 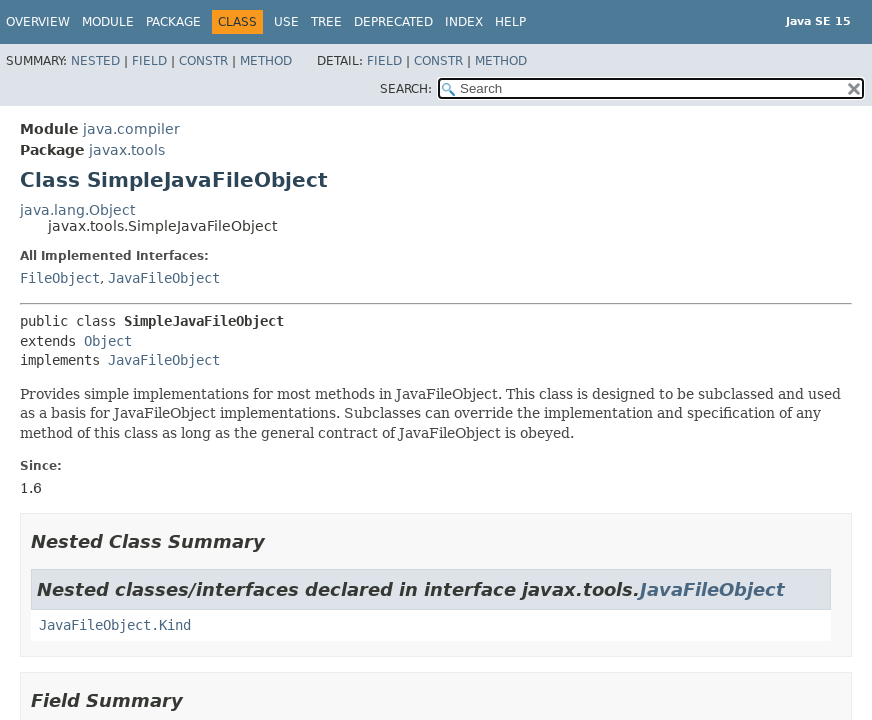 I want to click on Tree, so click(x=326, y=22).